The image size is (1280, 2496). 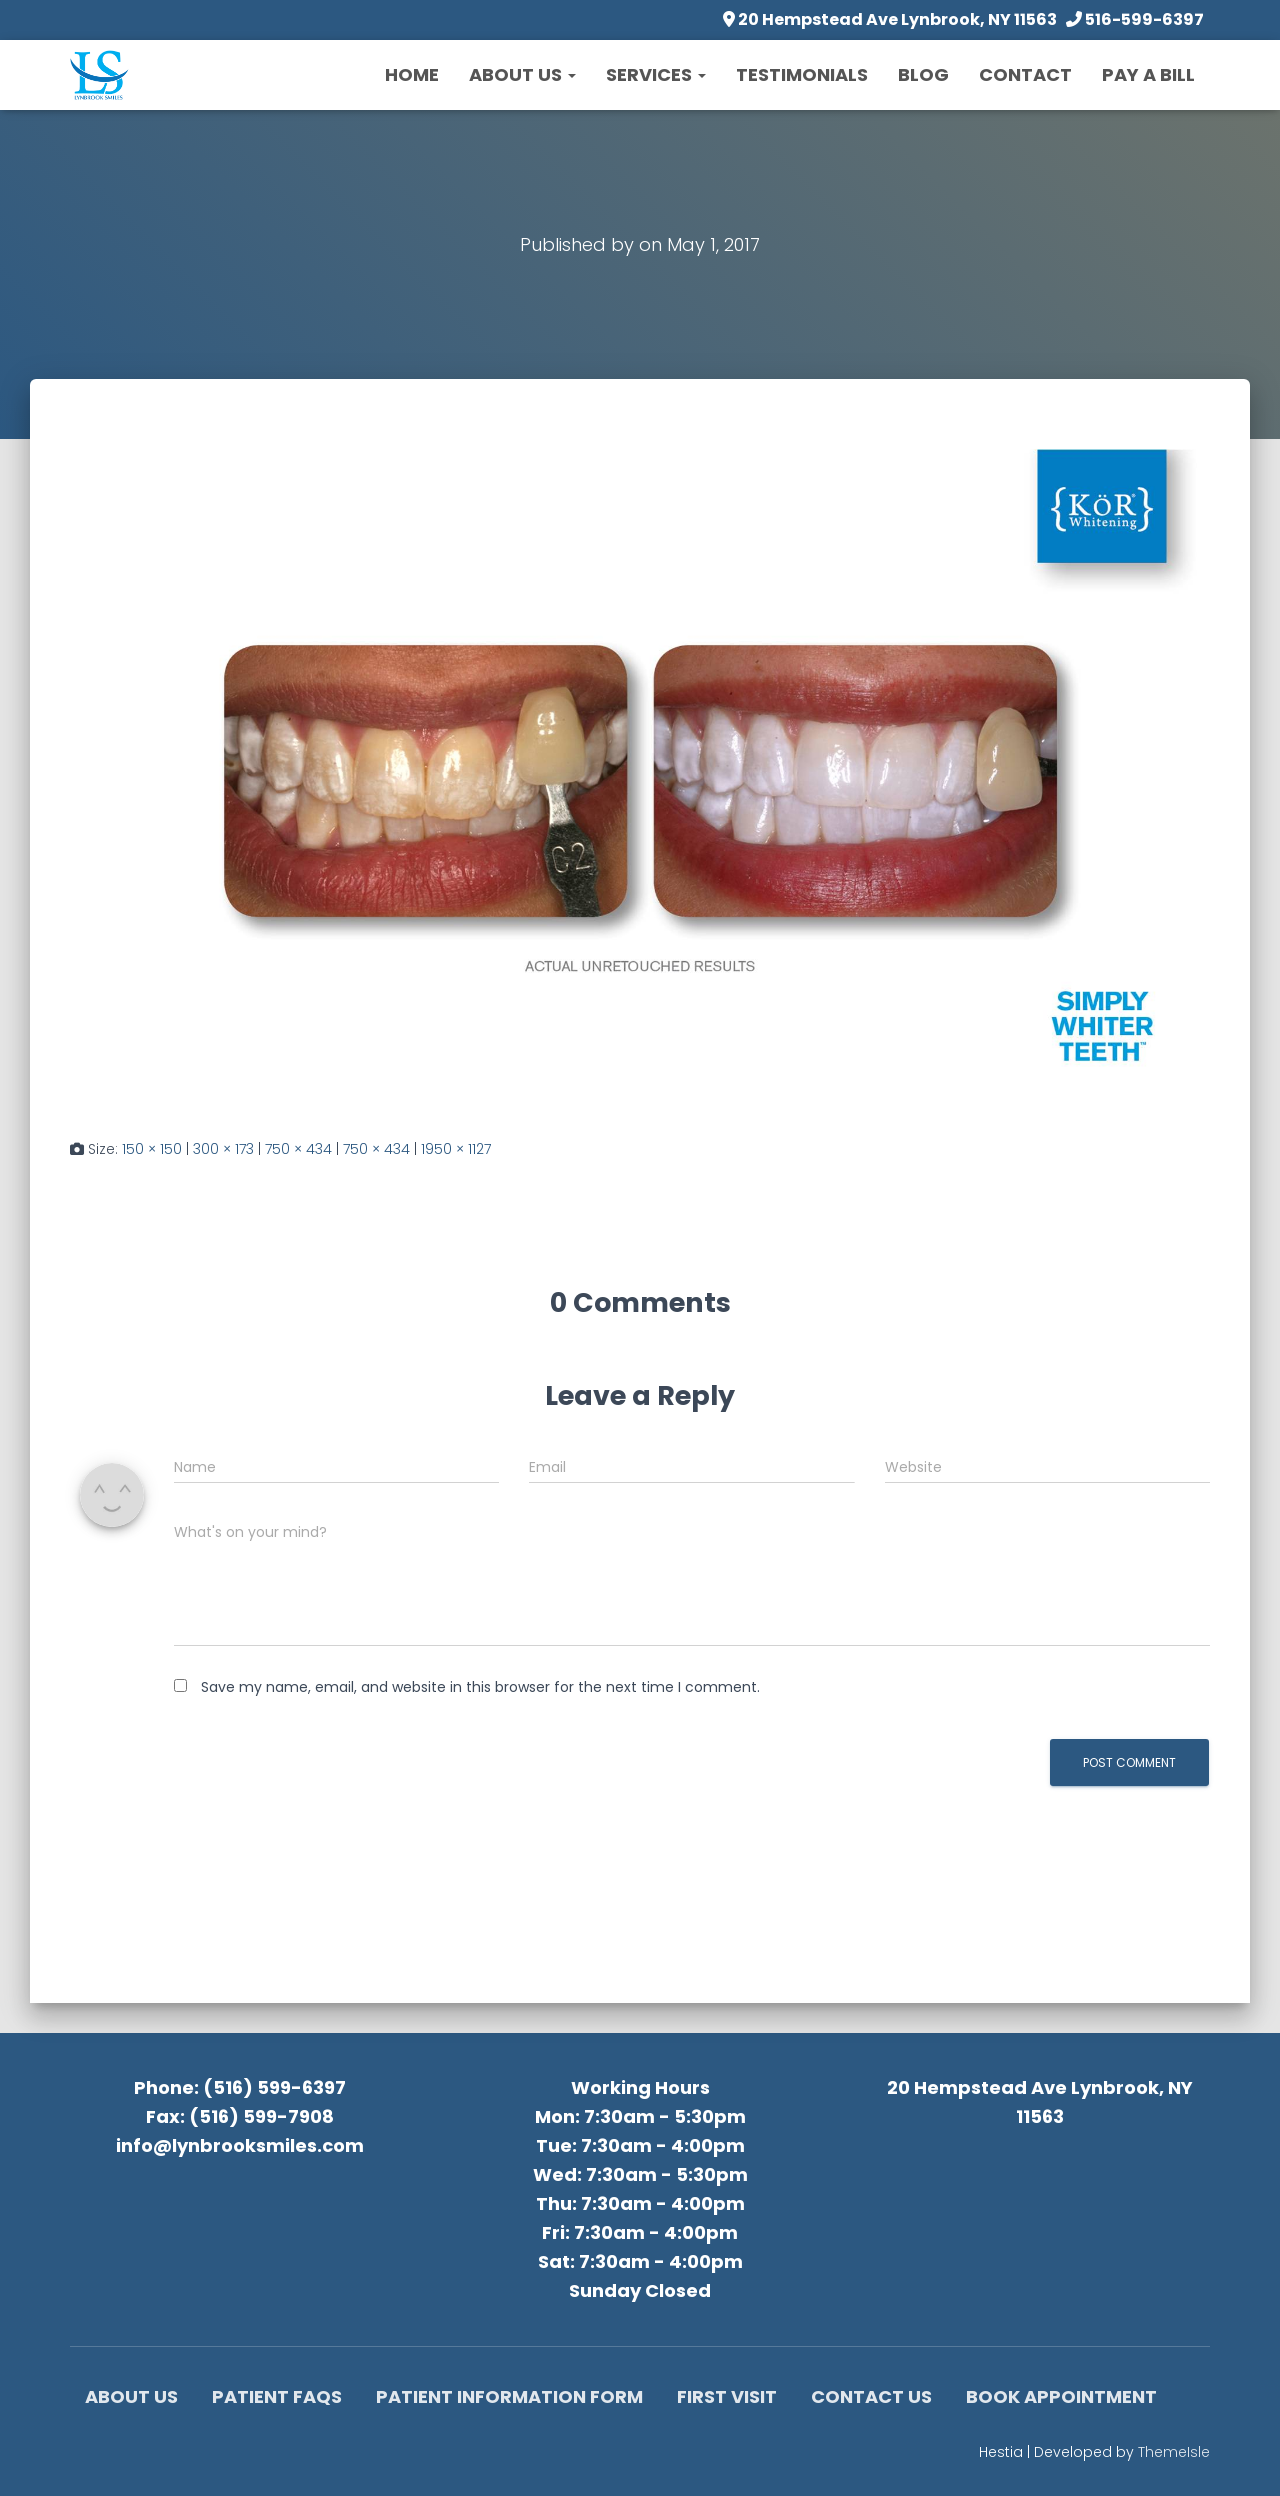 I want to click on About Us, so click(x=522, y=74).